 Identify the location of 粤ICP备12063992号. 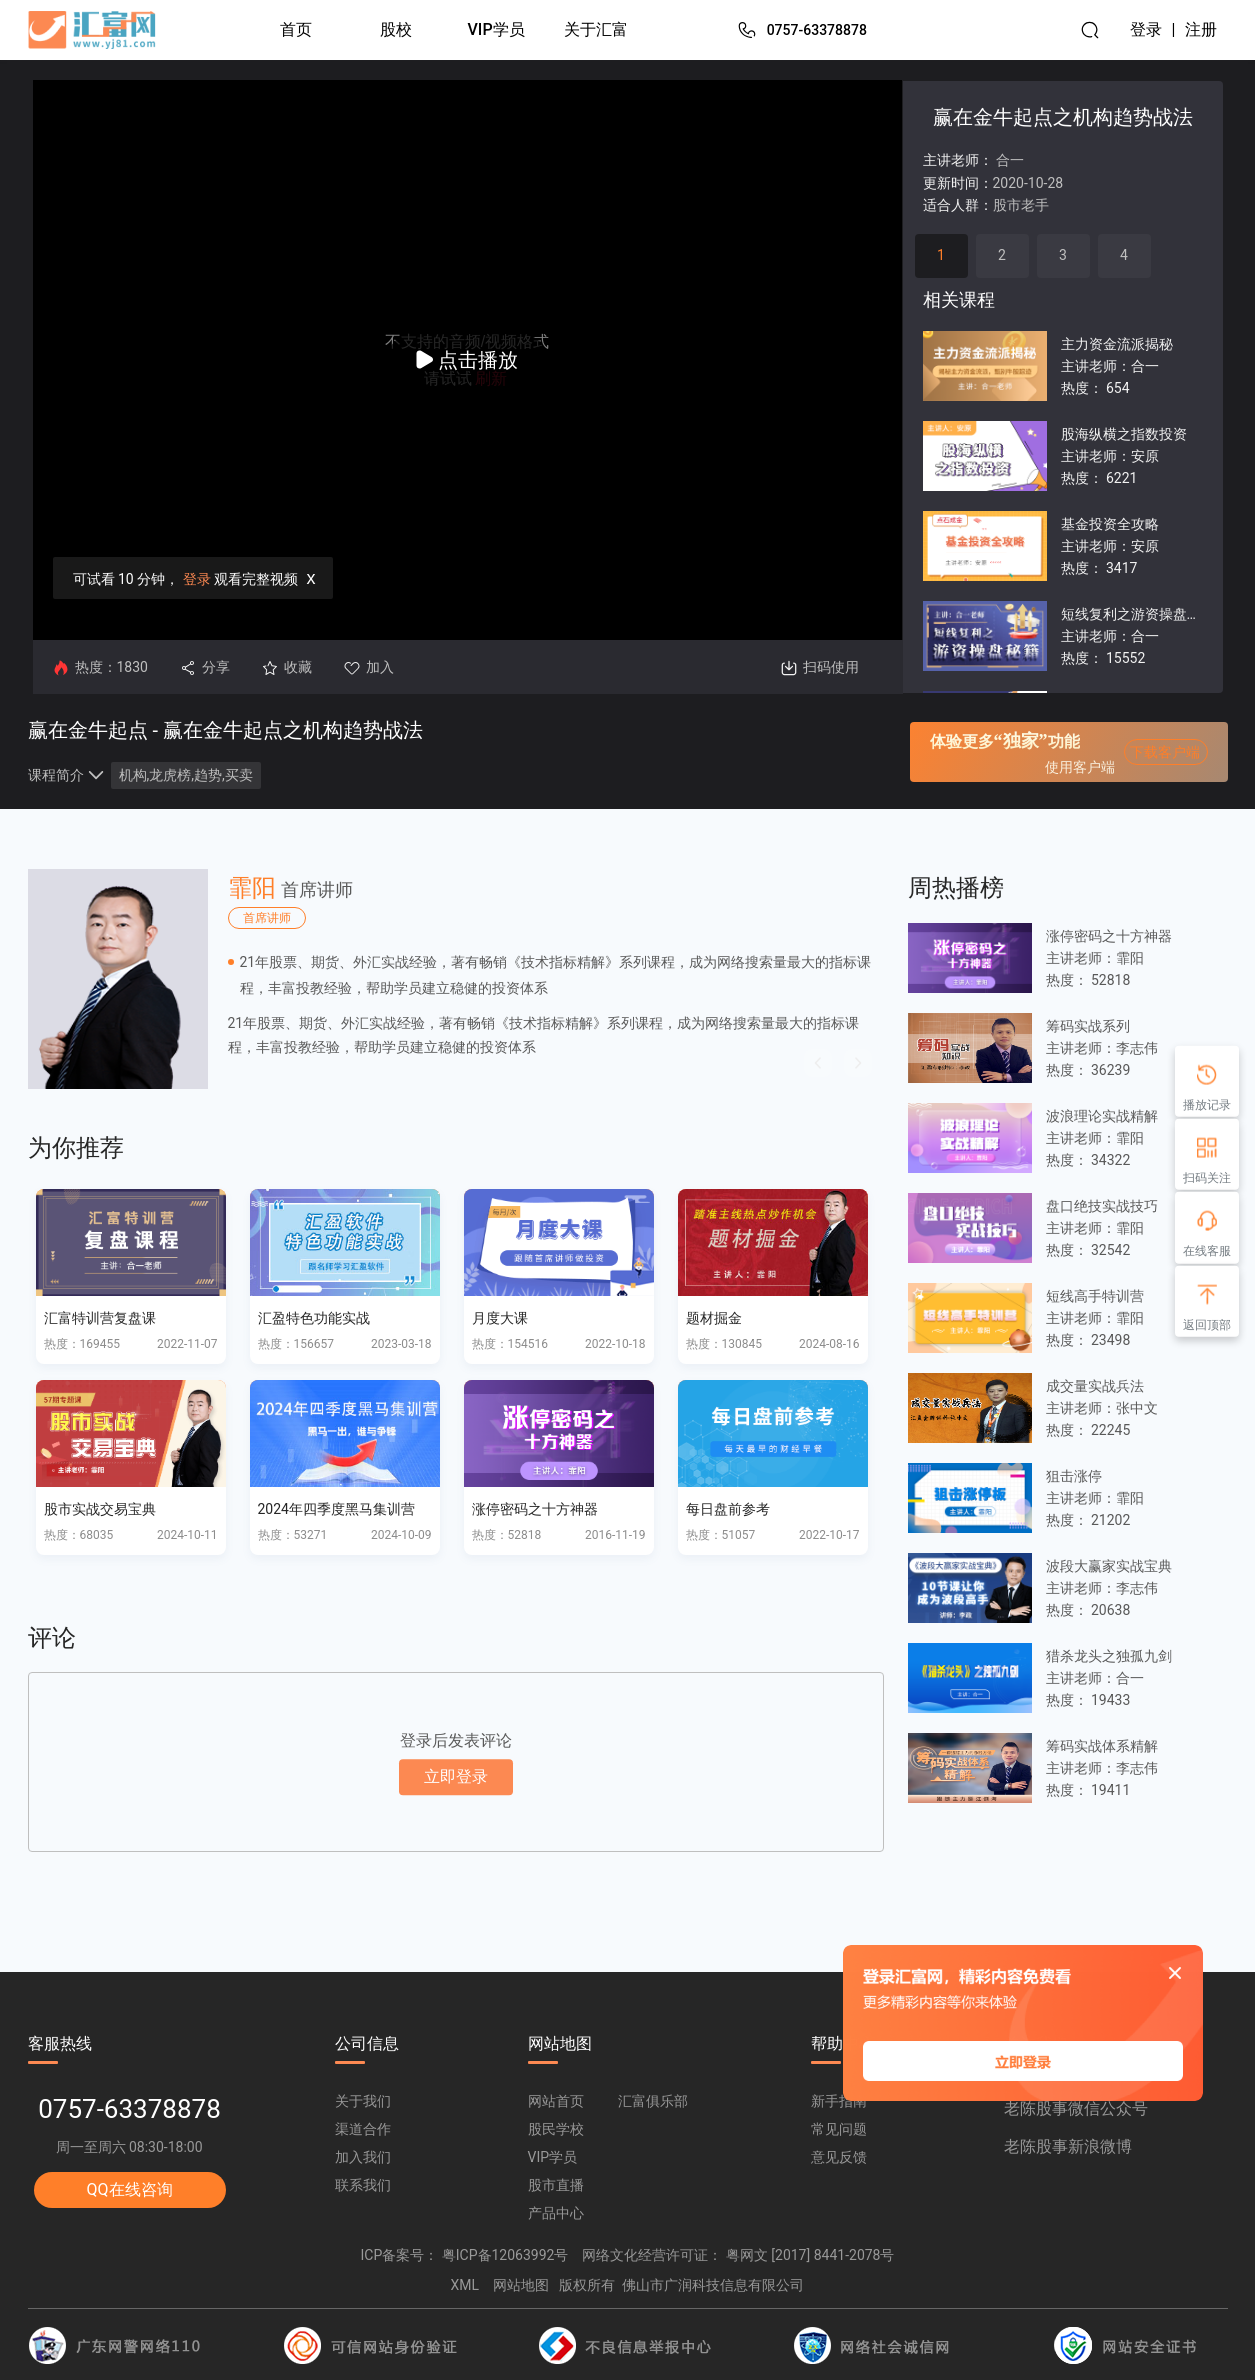
(505, 2255).